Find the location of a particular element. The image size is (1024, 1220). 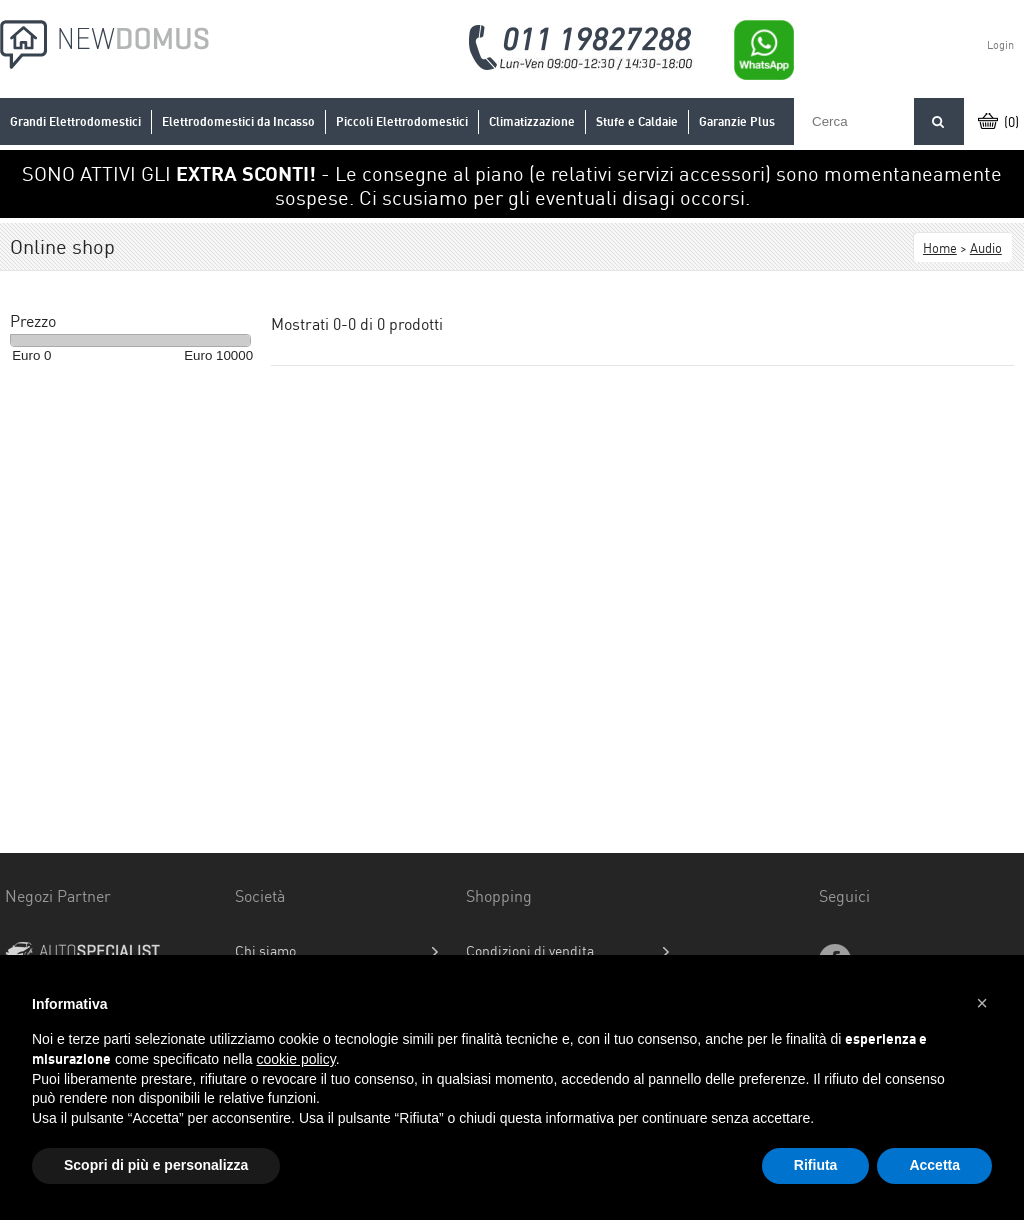

Accetta [button] is located at coordinates (934, 1165).